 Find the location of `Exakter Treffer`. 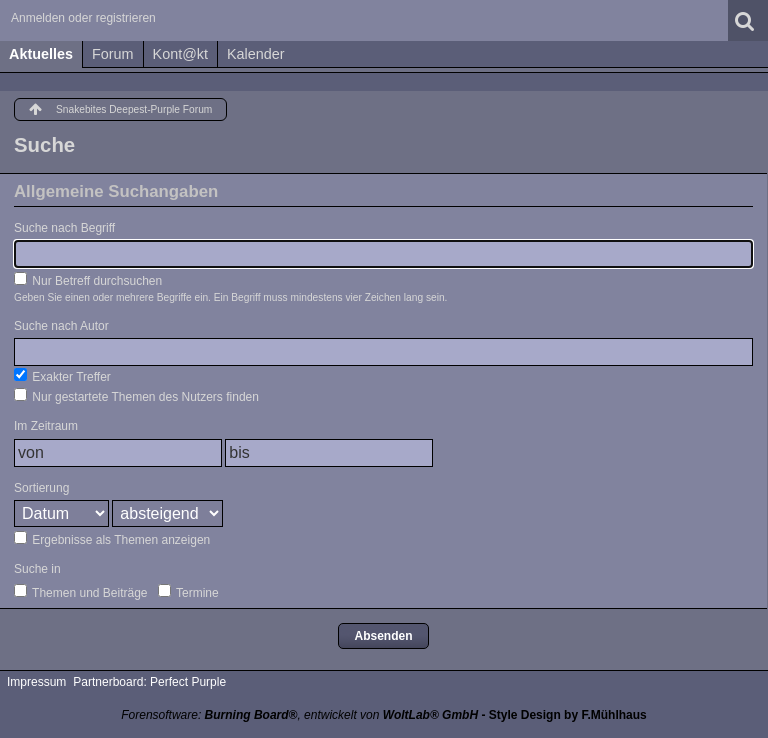

Exakter Treffer is located at coordinates (62, 376).